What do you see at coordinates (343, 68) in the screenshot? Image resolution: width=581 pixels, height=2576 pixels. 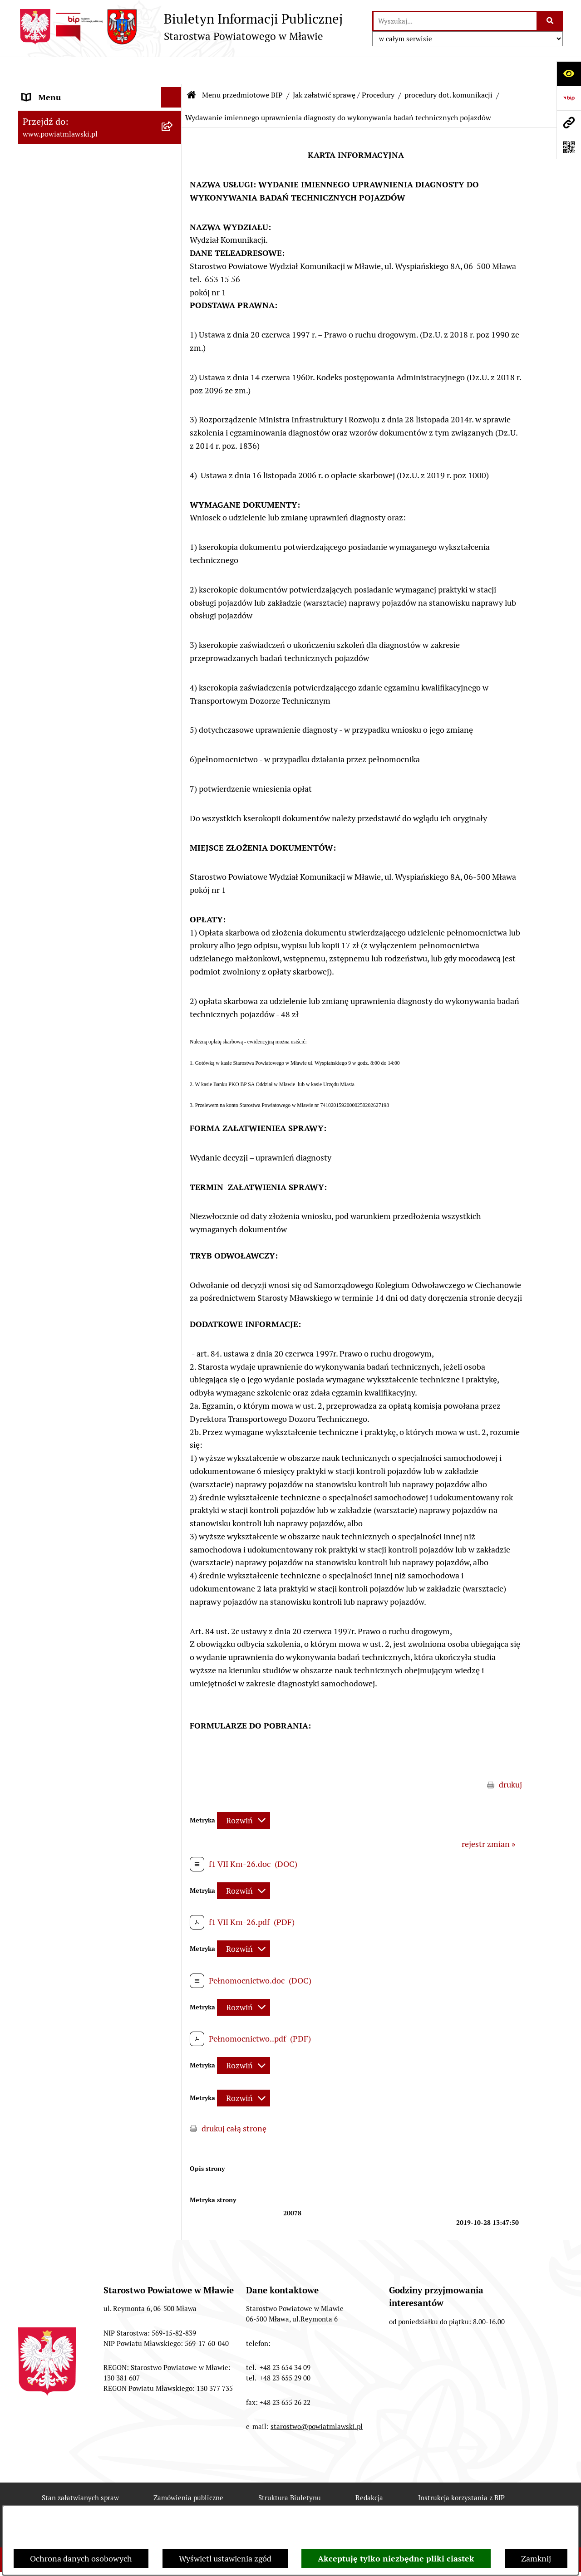 I see `Jak załatwić sprawę / Procedury` at bounding box center [343, 68].